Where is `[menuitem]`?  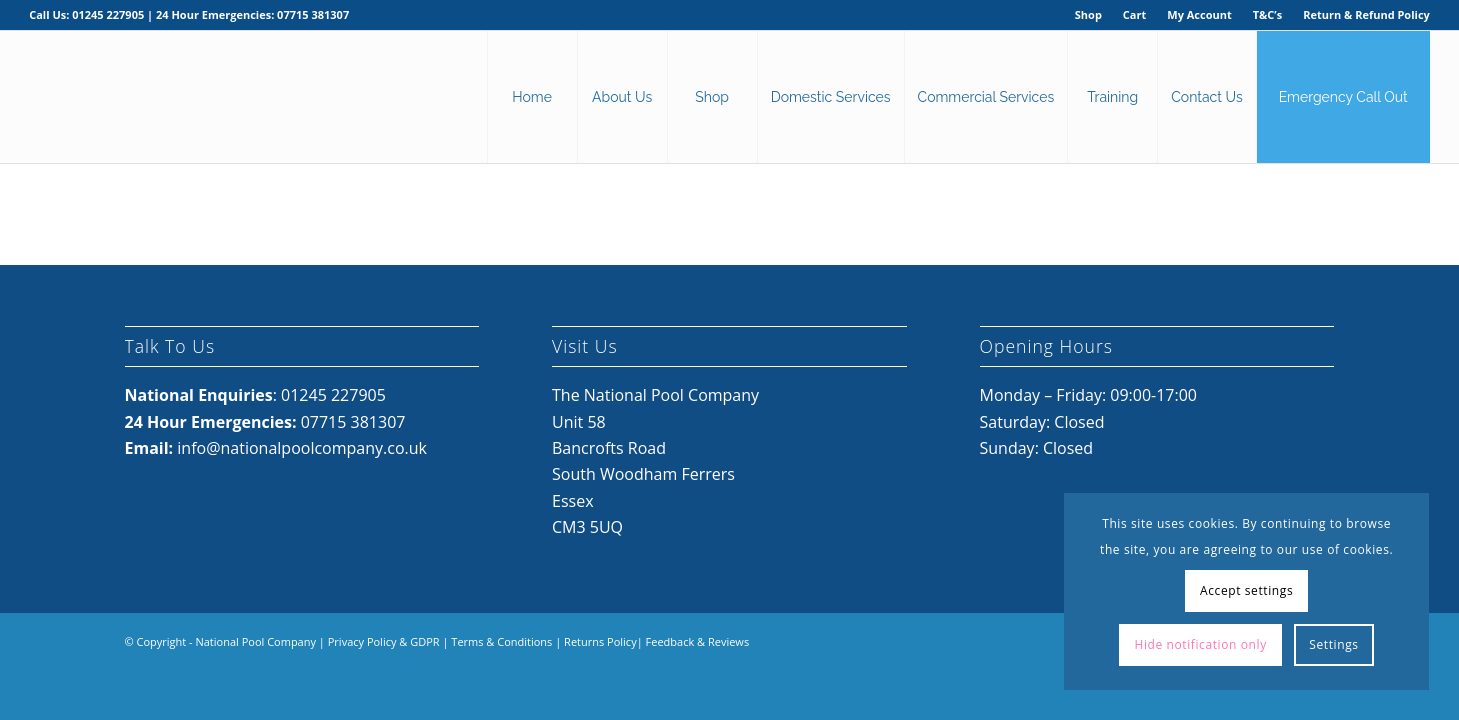 [menuitem] is located at coordinates (1089, 15).